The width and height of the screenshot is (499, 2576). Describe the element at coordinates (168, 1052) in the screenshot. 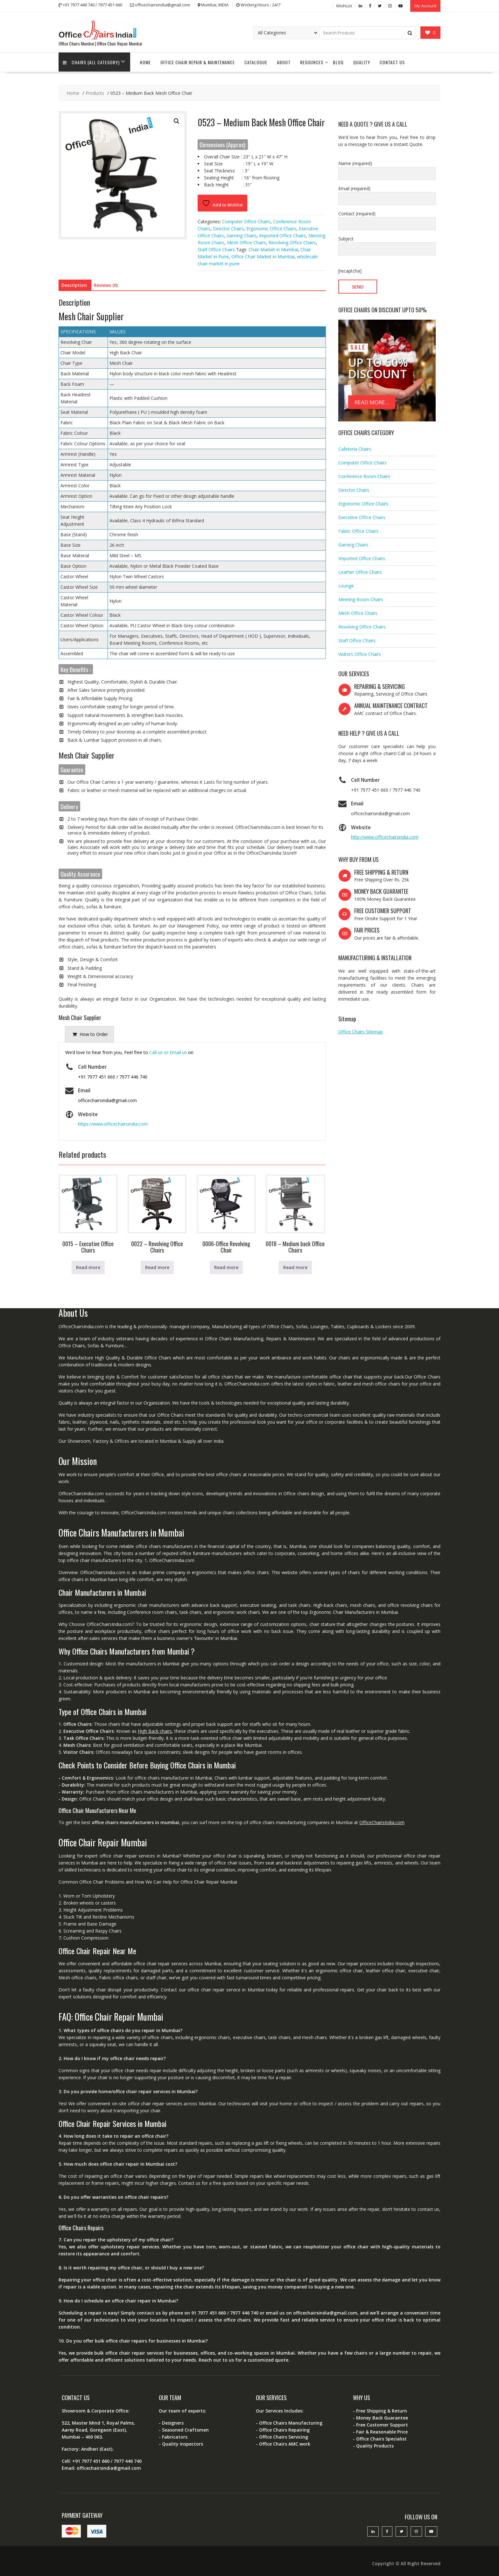

I see `Call us or Email us` at that location.